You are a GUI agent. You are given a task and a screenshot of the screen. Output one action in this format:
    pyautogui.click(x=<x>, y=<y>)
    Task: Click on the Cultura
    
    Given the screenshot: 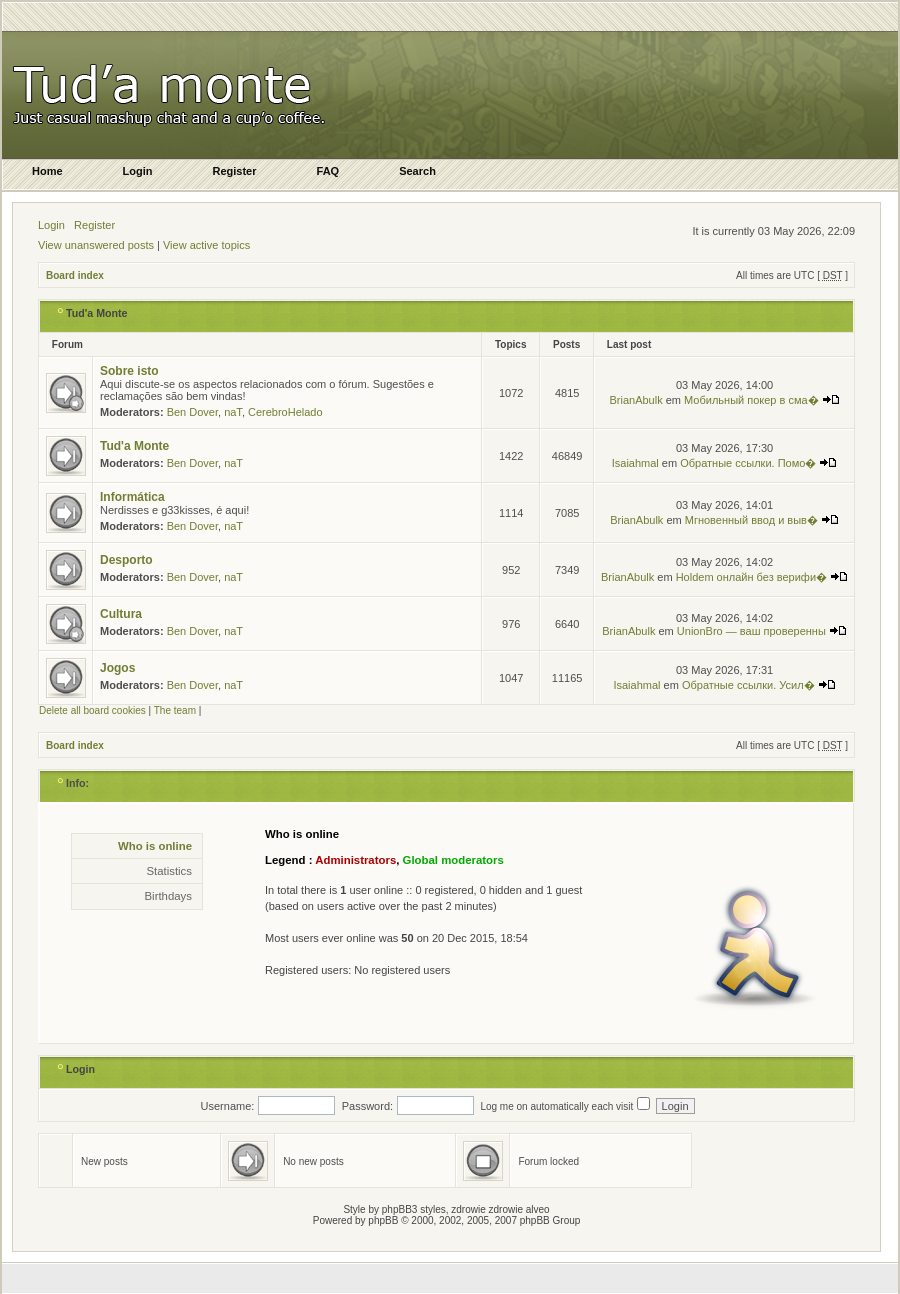 What is the action you would take?
    pyautogui.click(x=121, y=614)
    